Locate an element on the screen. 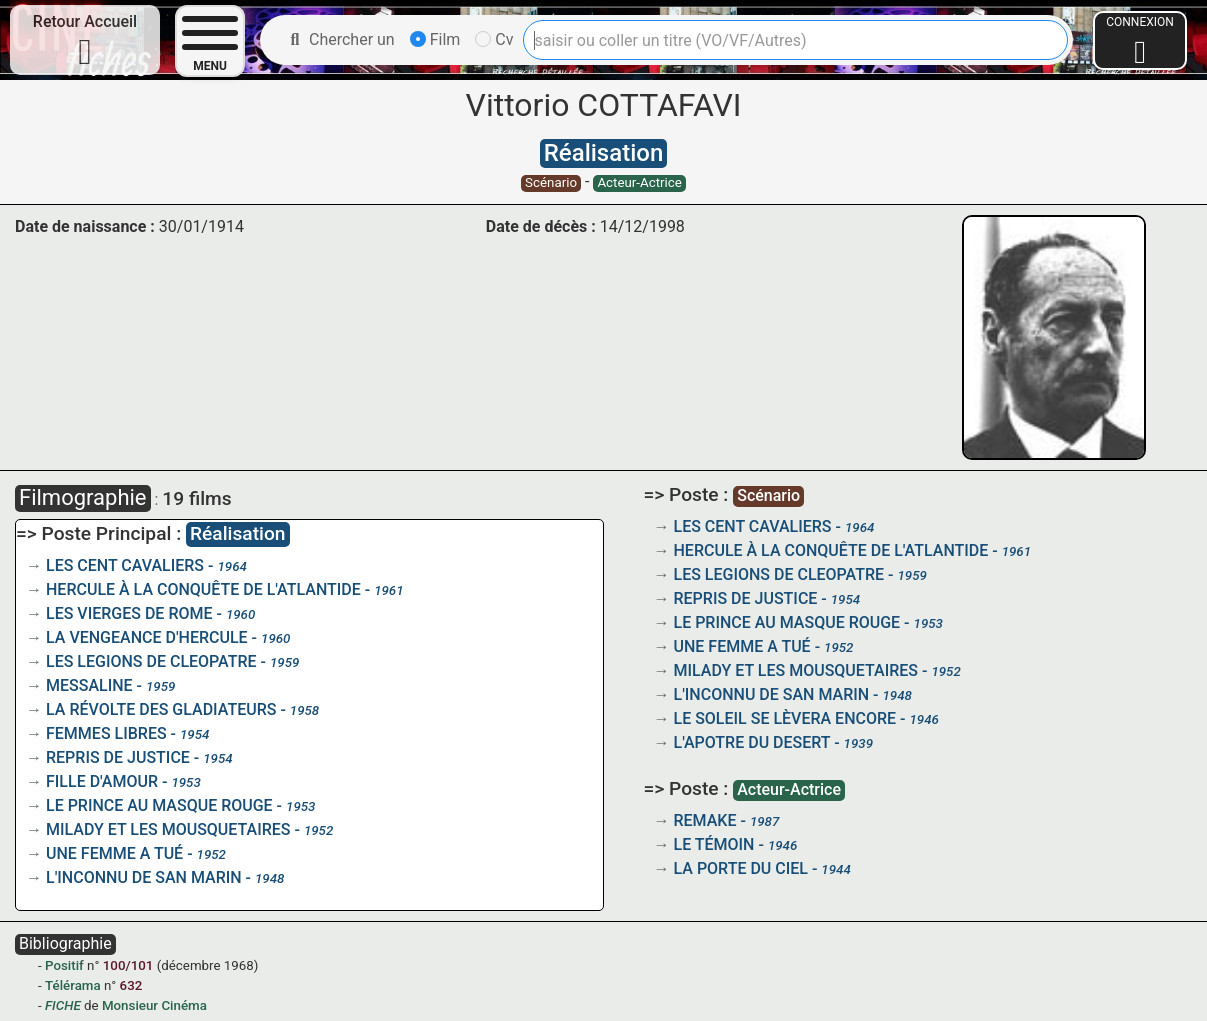 The height and width of the screenshot is (1021, 1207). REMAKE is located at coordinates (705, 820).